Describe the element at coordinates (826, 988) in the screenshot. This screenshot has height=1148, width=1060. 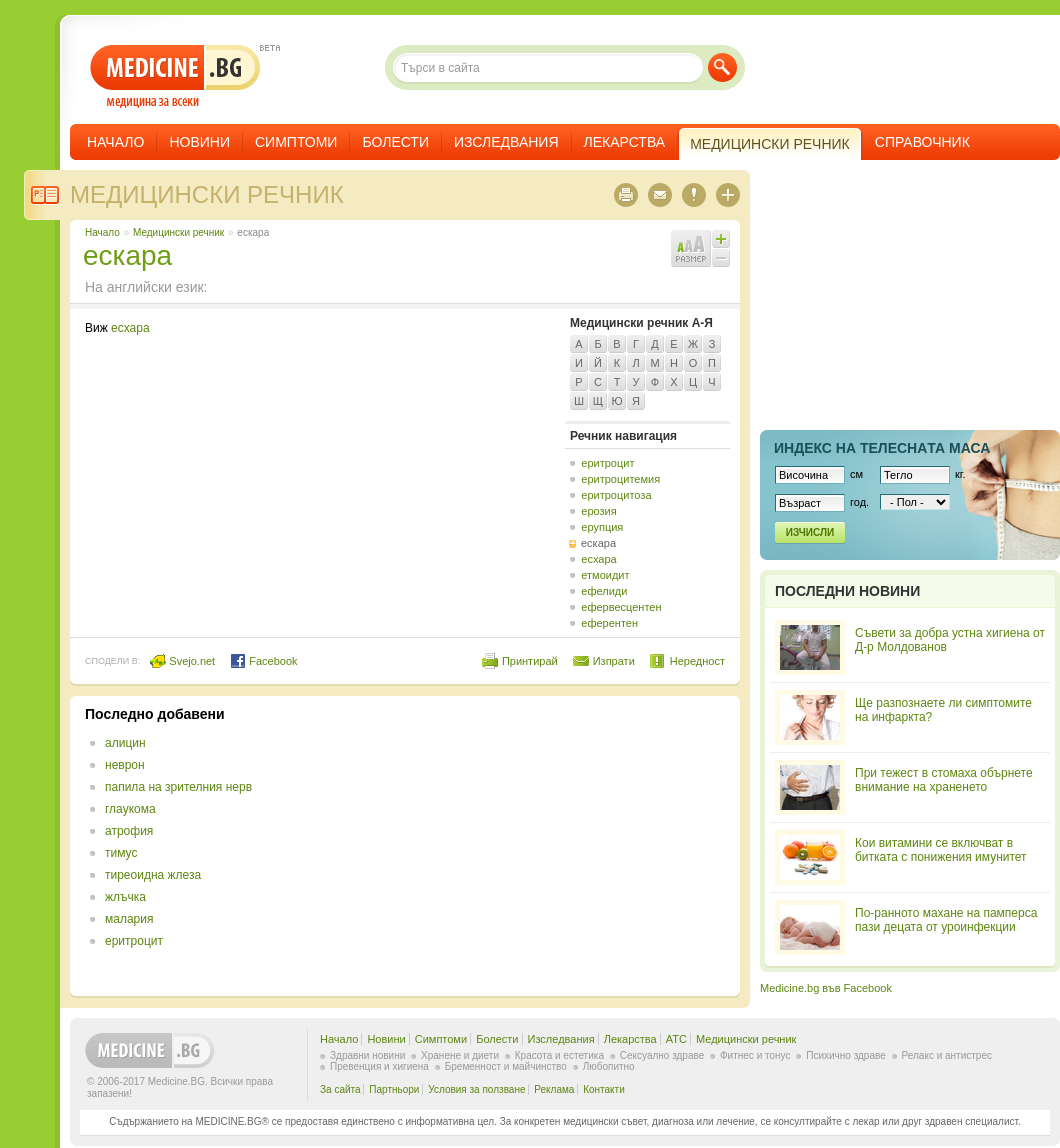
I see `Medicine.bg във Facebook` at that location.